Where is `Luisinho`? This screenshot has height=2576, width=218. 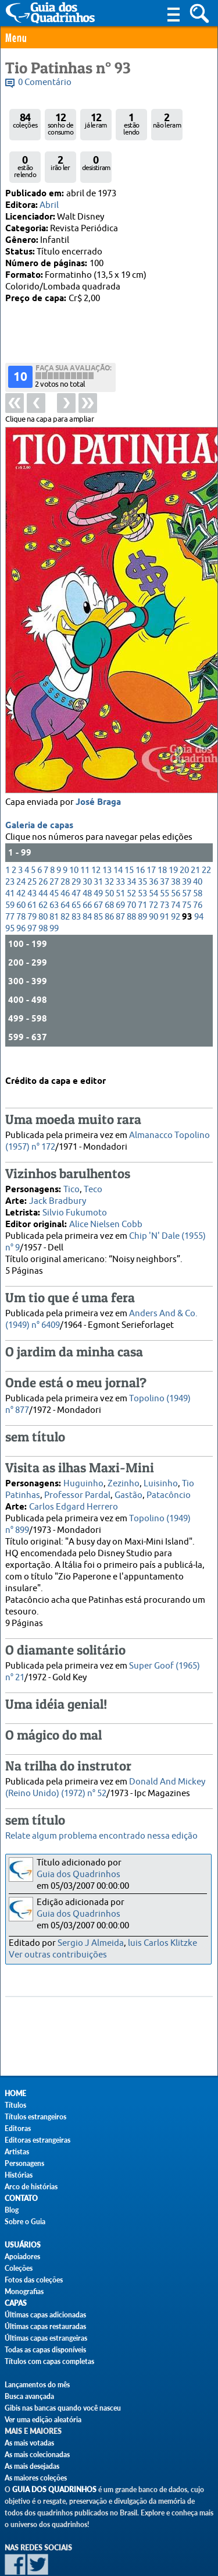 Luisinho is located at coordinates (161, 1463).